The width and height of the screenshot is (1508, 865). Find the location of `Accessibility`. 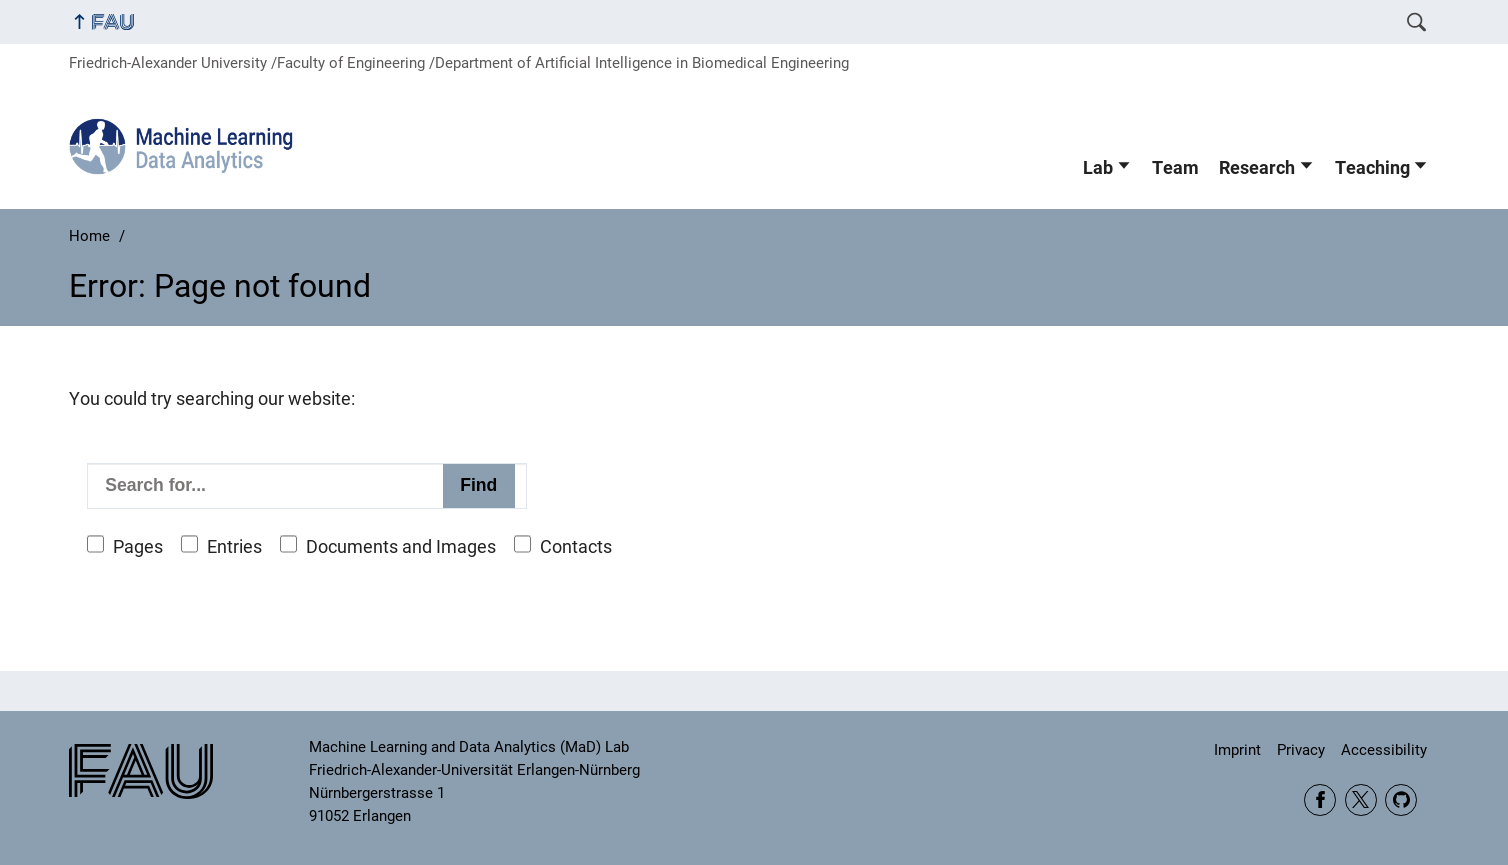

Accessibility is located at coordinates (1384, 750).